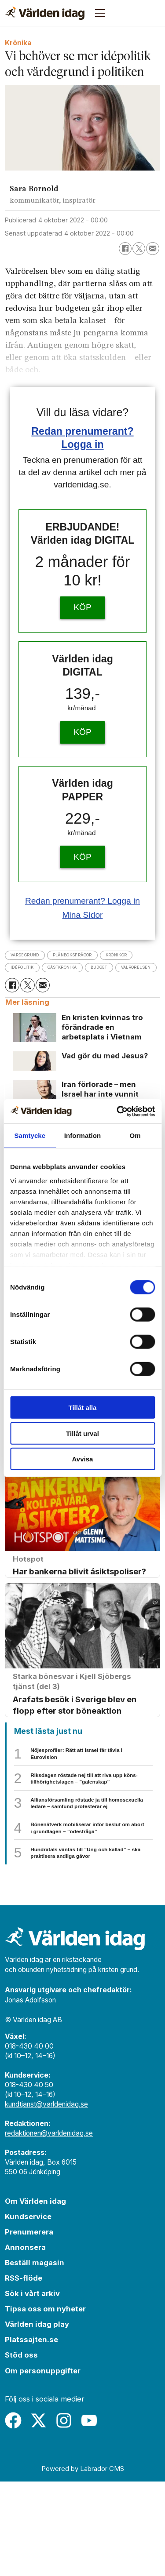 The image size is (165, 2576). Describe the element at coordinates (82, 1135) in the screenshot. I see `Information [tab]` at that location.